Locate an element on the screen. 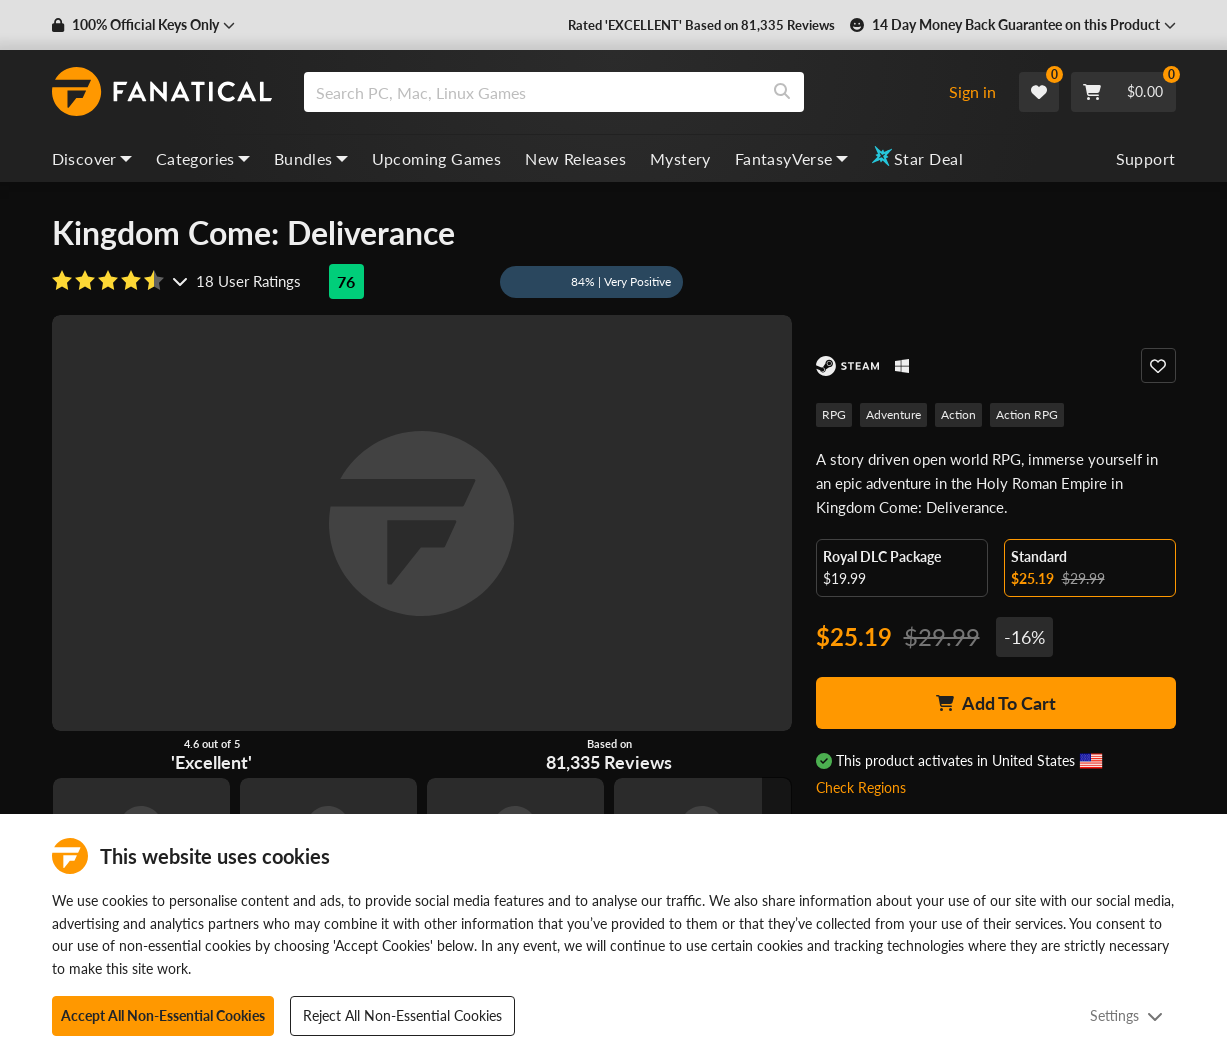  Upcoming Games is located at coordinates (437, 158).